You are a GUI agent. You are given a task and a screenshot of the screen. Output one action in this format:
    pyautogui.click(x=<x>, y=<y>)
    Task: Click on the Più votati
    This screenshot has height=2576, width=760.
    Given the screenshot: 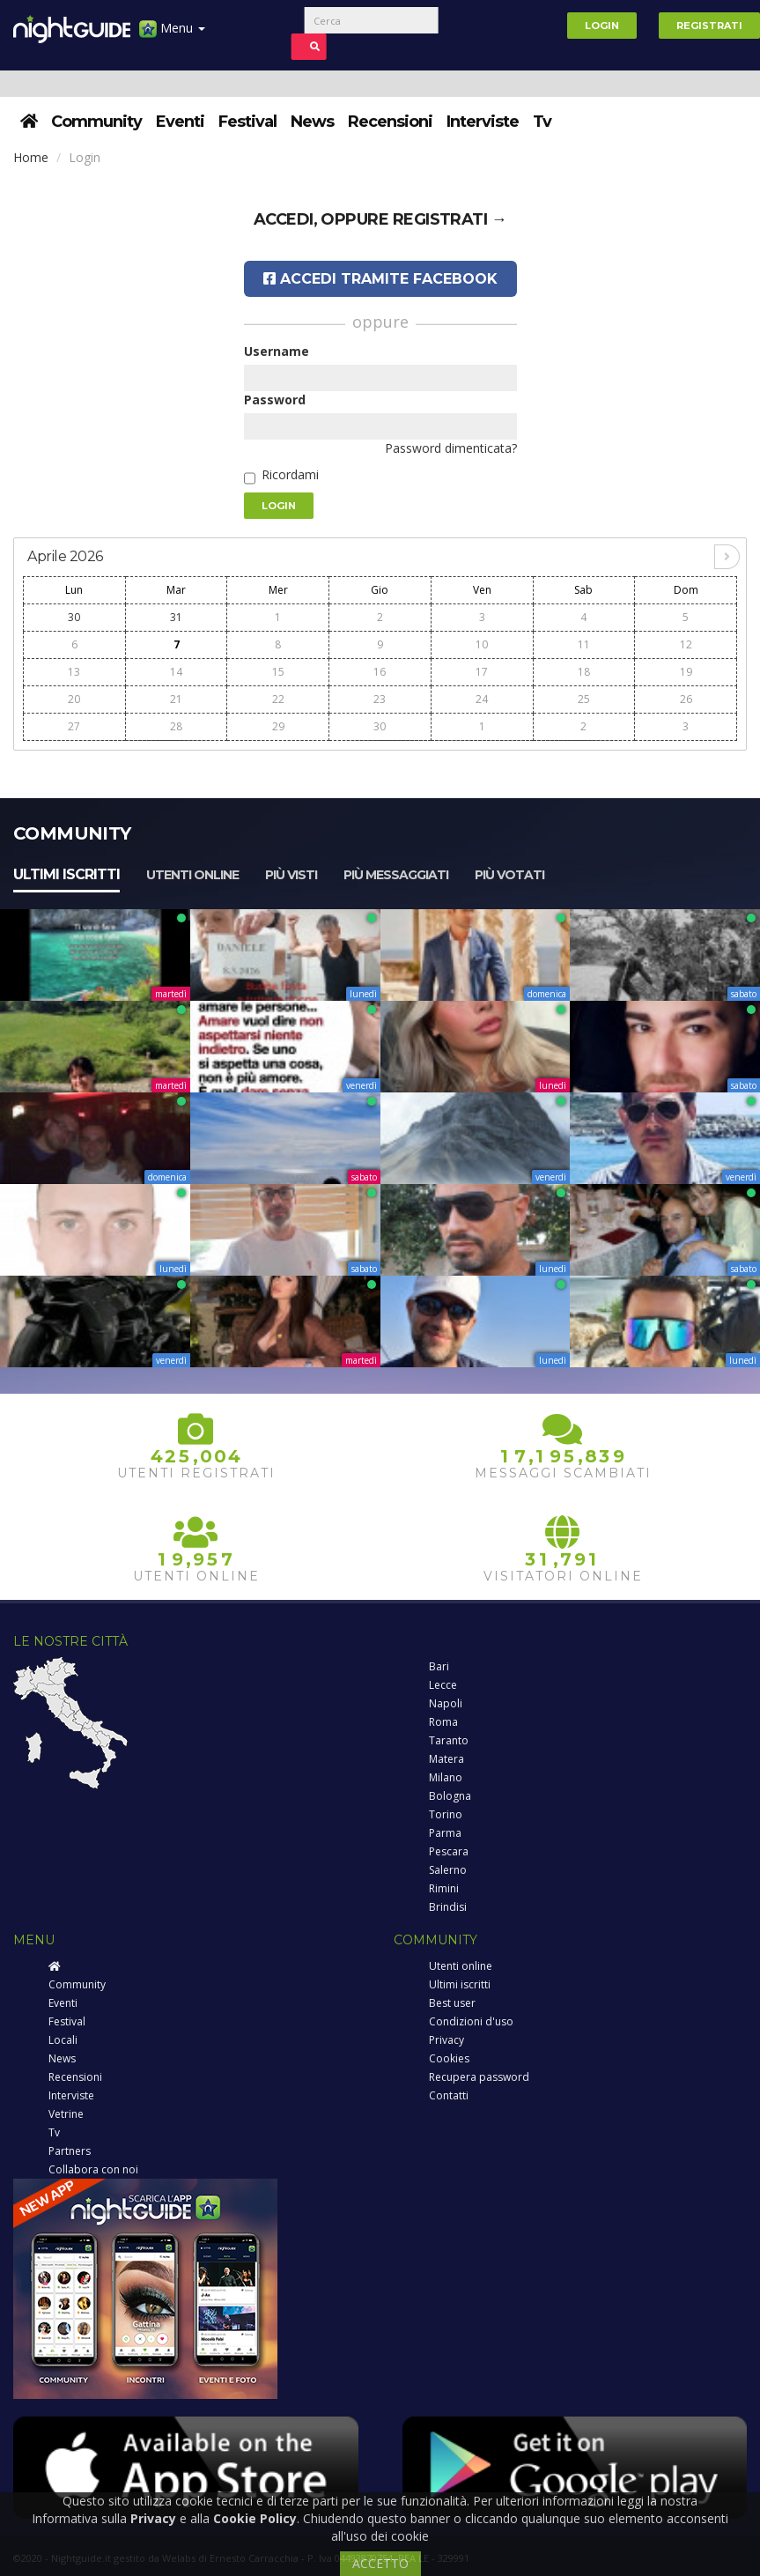 What is the action you would take?
    pyautogui.click(x=509, y=875)
    